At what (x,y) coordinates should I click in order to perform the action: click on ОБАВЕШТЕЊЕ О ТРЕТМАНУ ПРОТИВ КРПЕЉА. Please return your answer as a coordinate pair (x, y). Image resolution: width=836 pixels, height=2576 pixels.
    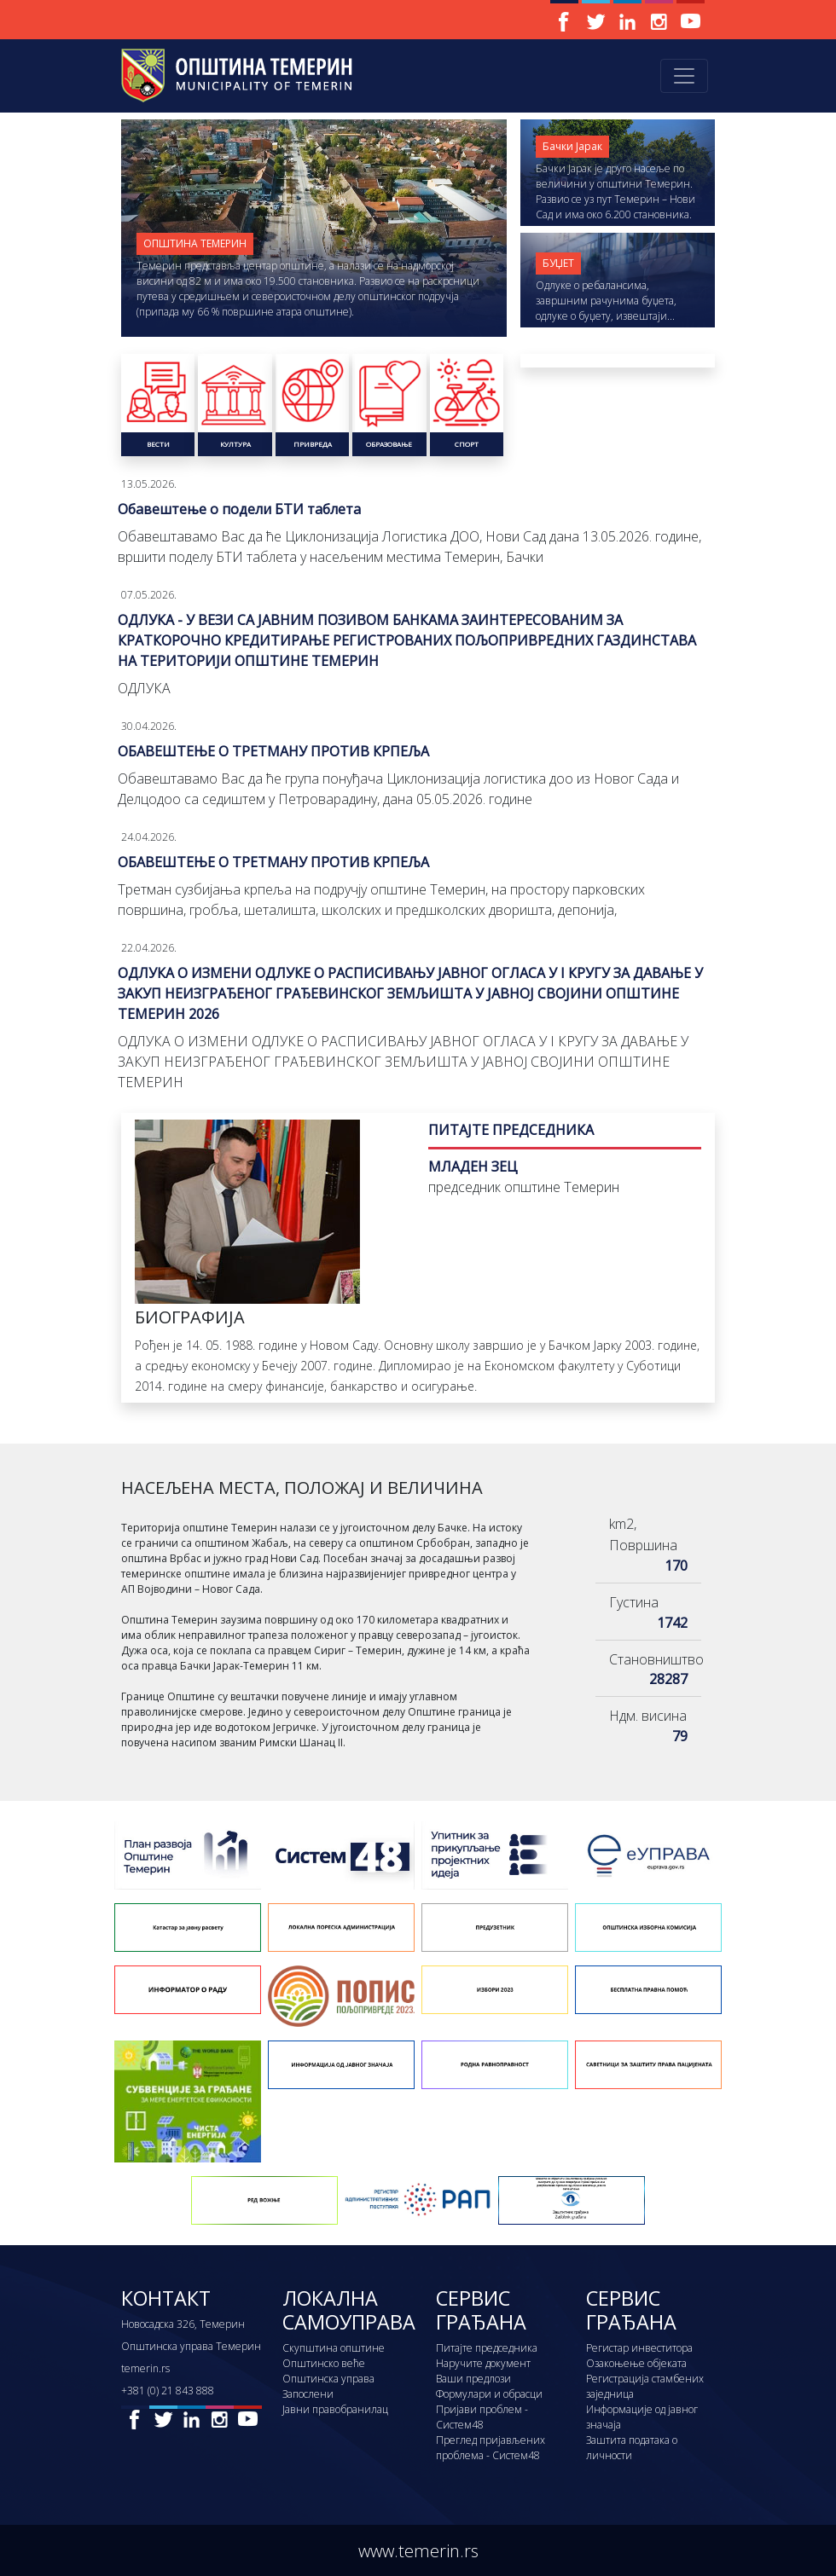
    Looking at the image, I should click on (273, 751).